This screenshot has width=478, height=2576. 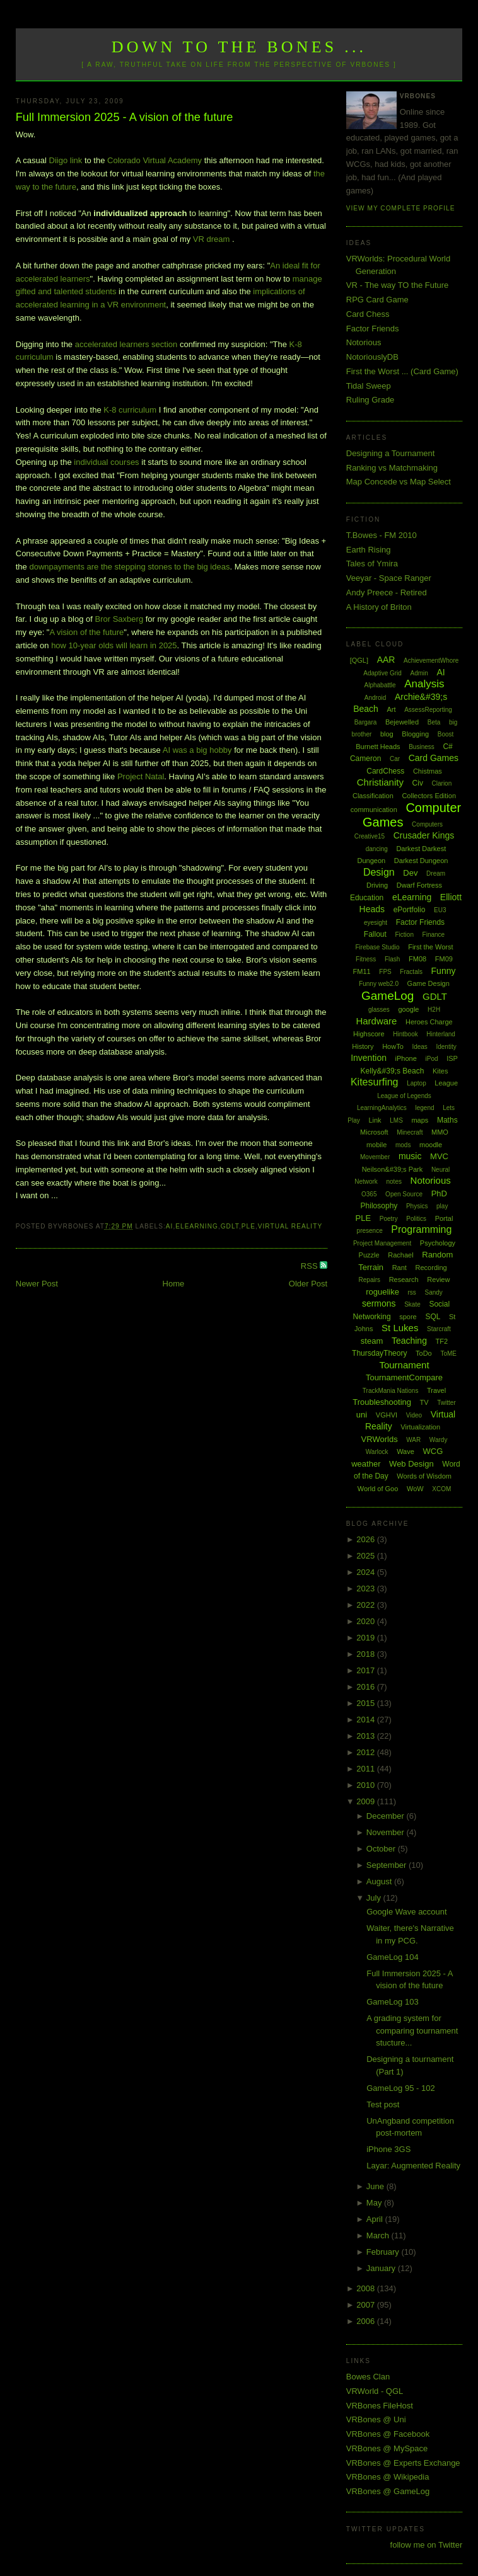 What do you see at coordinates (448, 1353) in the screenshot?
I see `ToME` at bounding box center [448, 1353].